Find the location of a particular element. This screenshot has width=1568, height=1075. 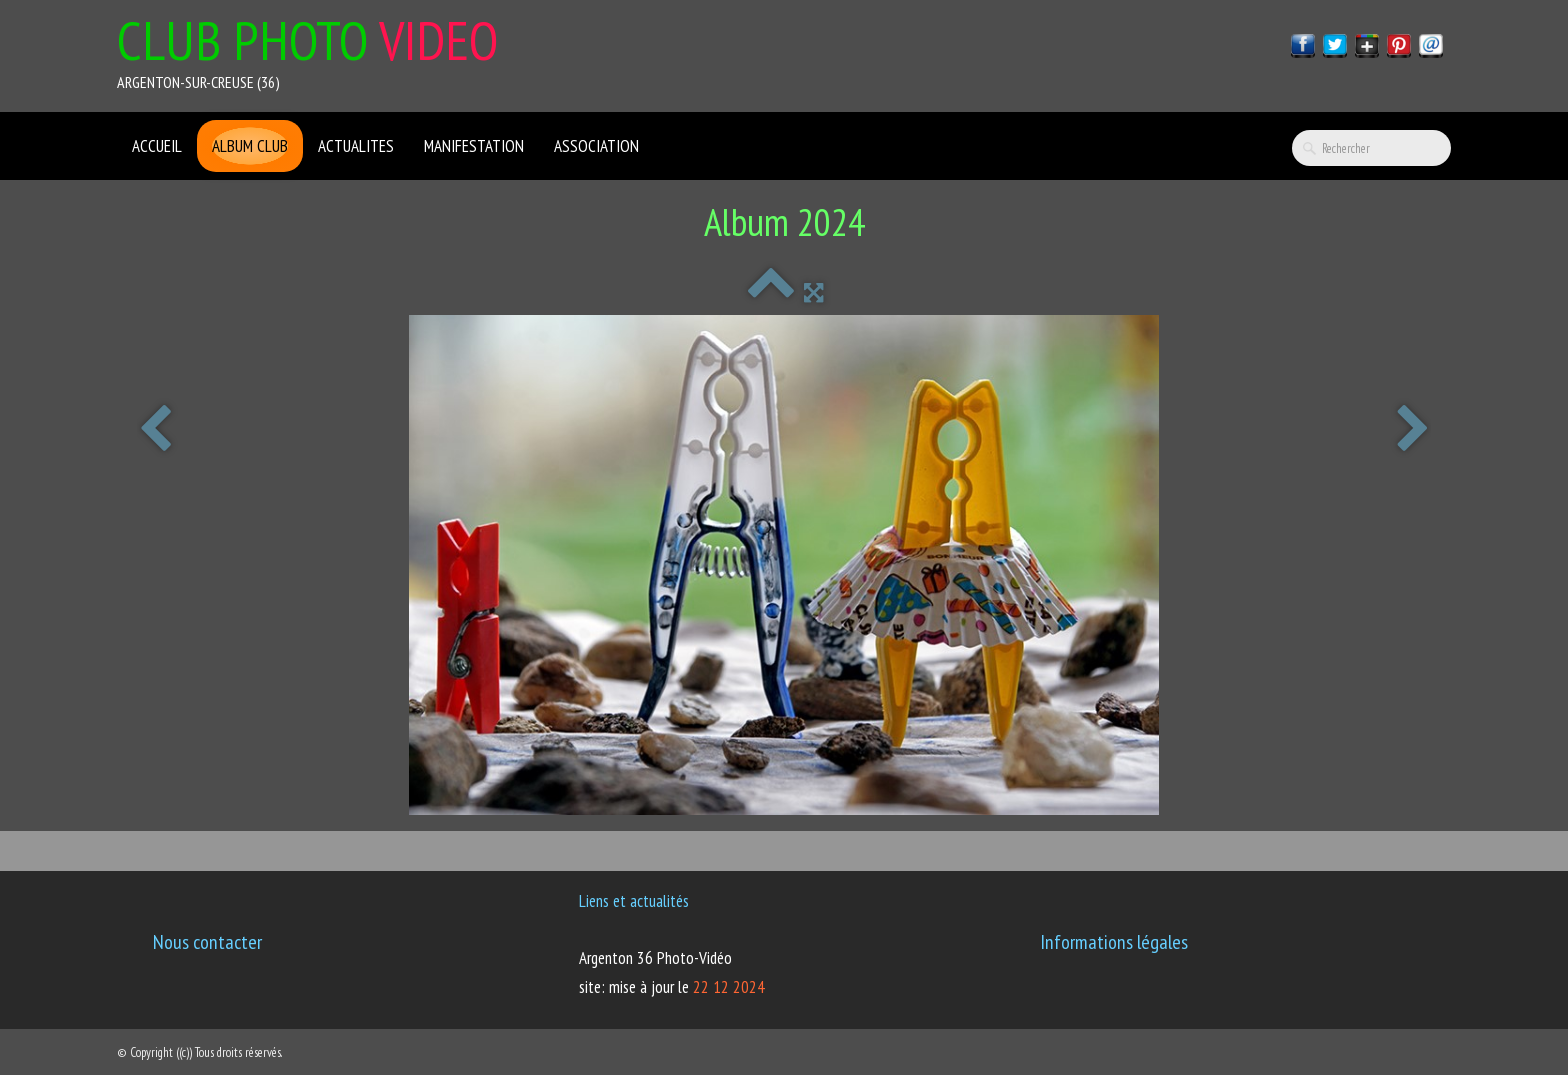

Album club is located at coordinates (250, 146).